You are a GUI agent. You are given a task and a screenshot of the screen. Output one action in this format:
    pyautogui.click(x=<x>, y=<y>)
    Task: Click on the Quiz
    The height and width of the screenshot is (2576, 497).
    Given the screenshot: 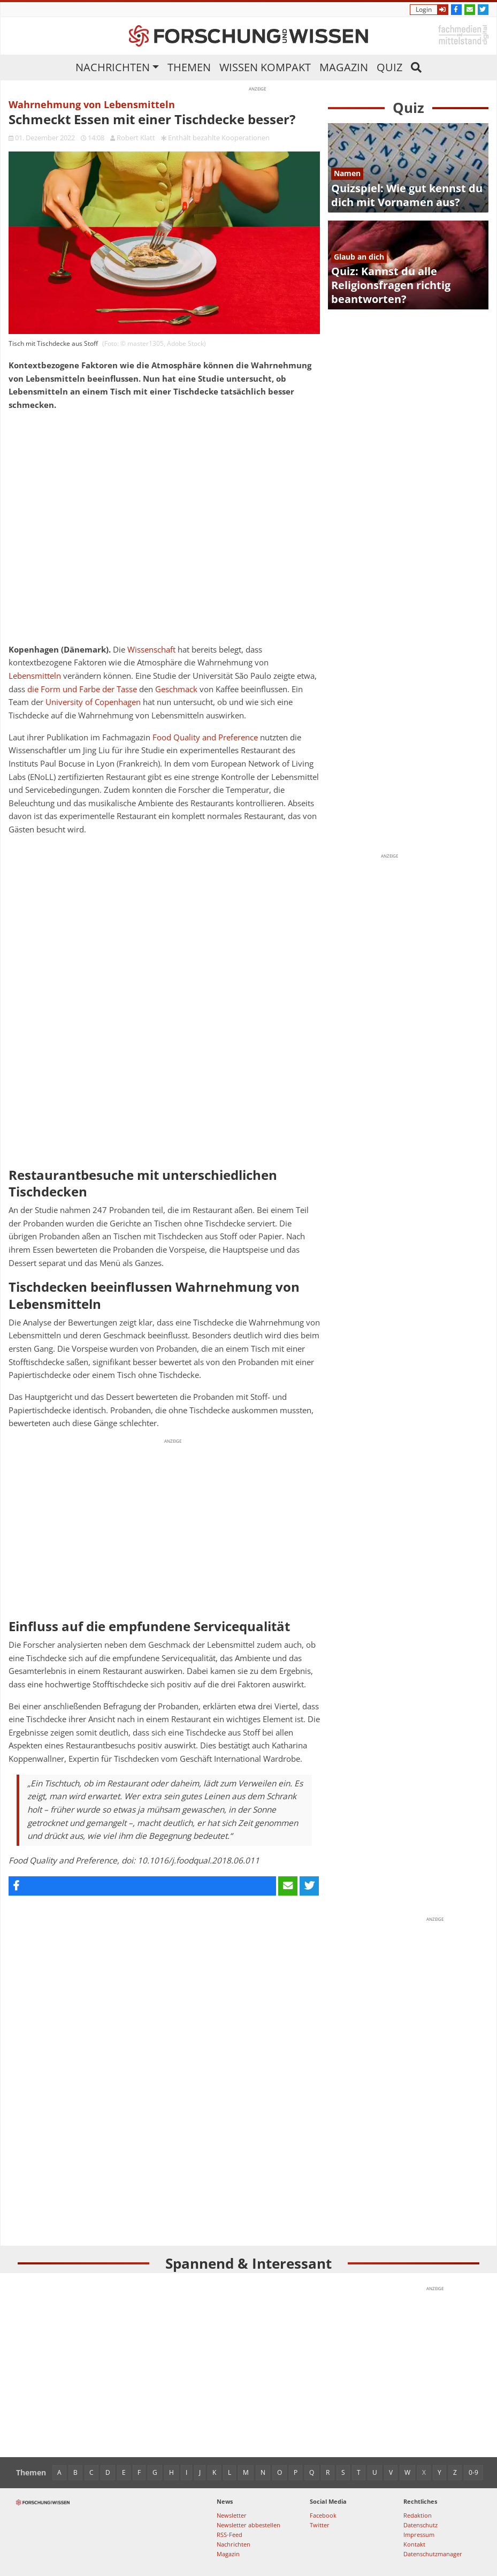 What is the action you would take?
    pyautogui.click(x=389, y=67)
    